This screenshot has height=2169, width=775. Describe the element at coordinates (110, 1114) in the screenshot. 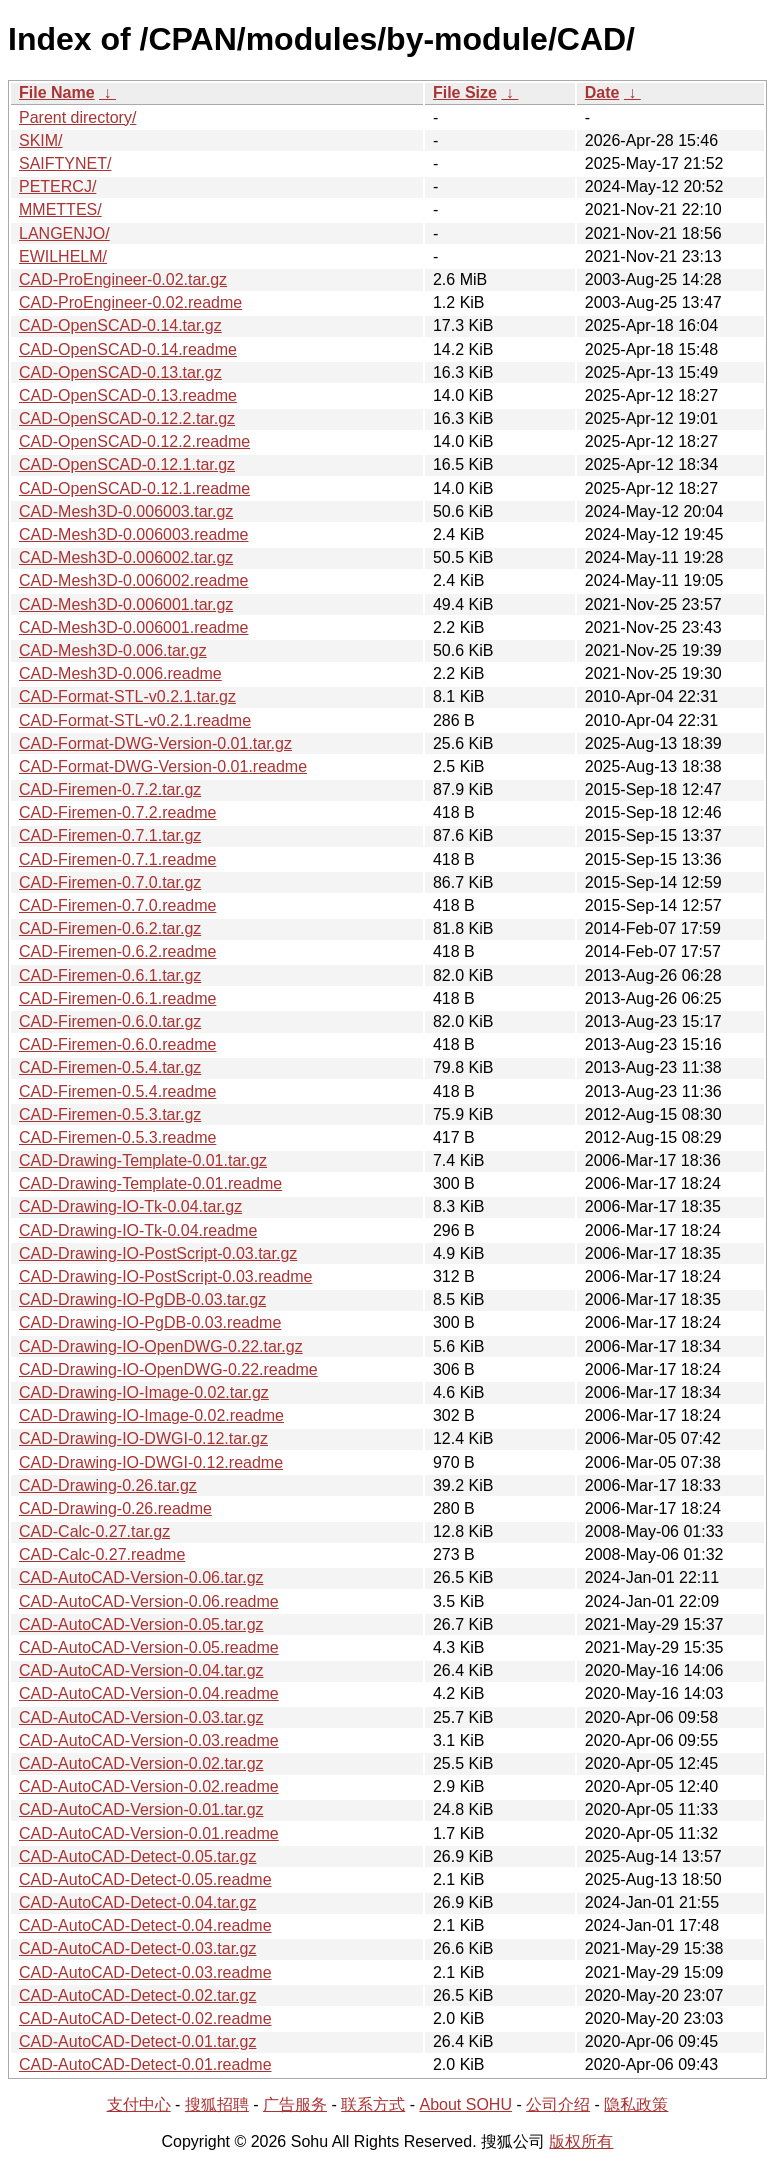

I see `CAD-Firemen-0.5.3.tar.gz` at that location.